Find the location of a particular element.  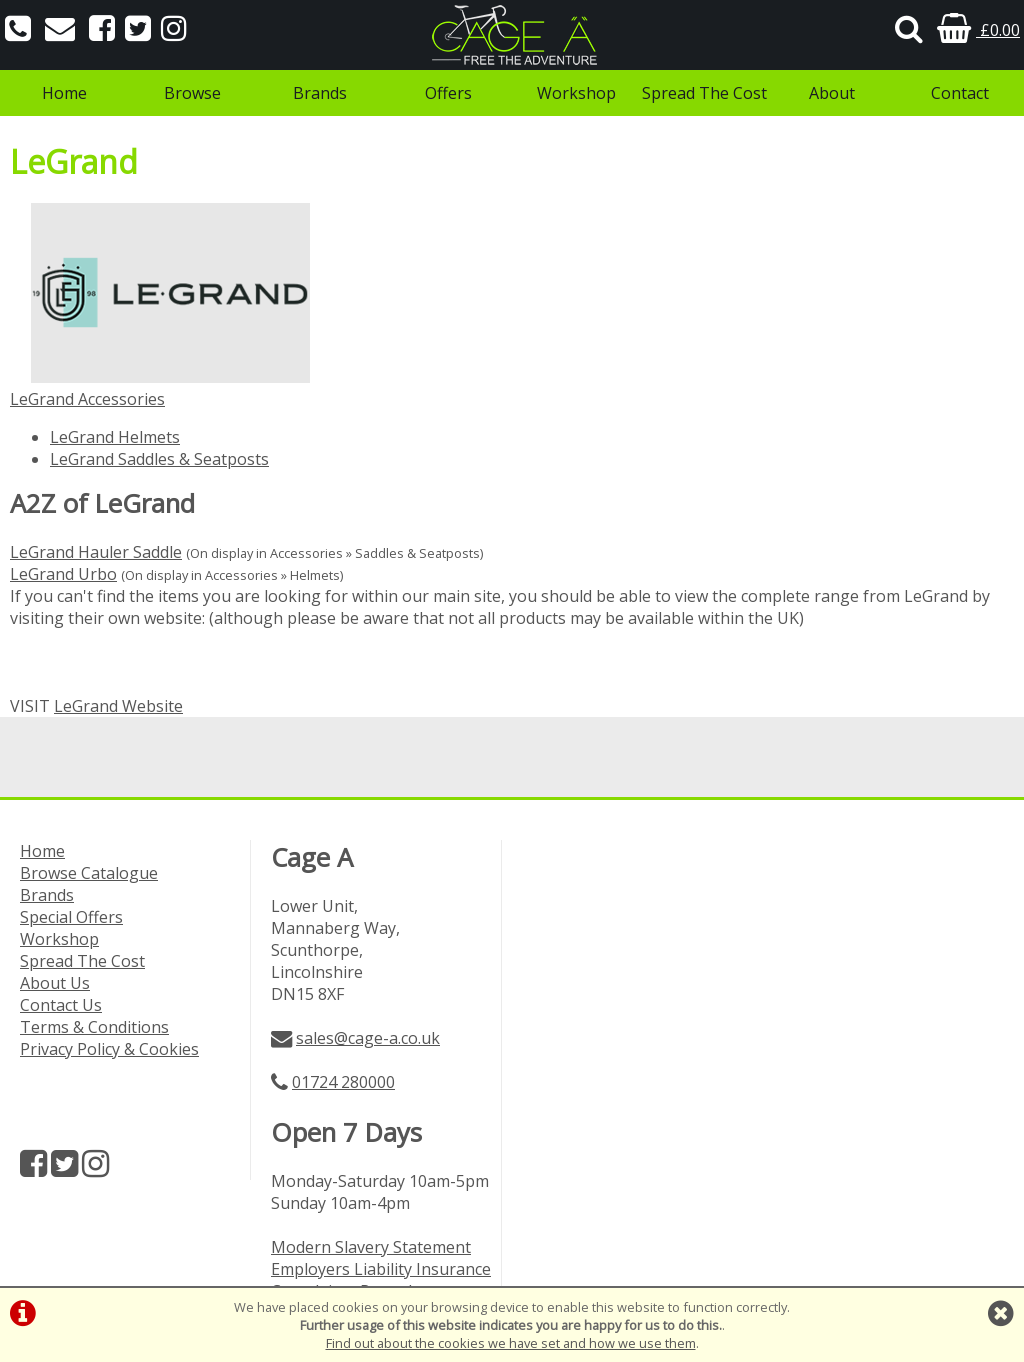

Home is located at coordinates (64, 93).